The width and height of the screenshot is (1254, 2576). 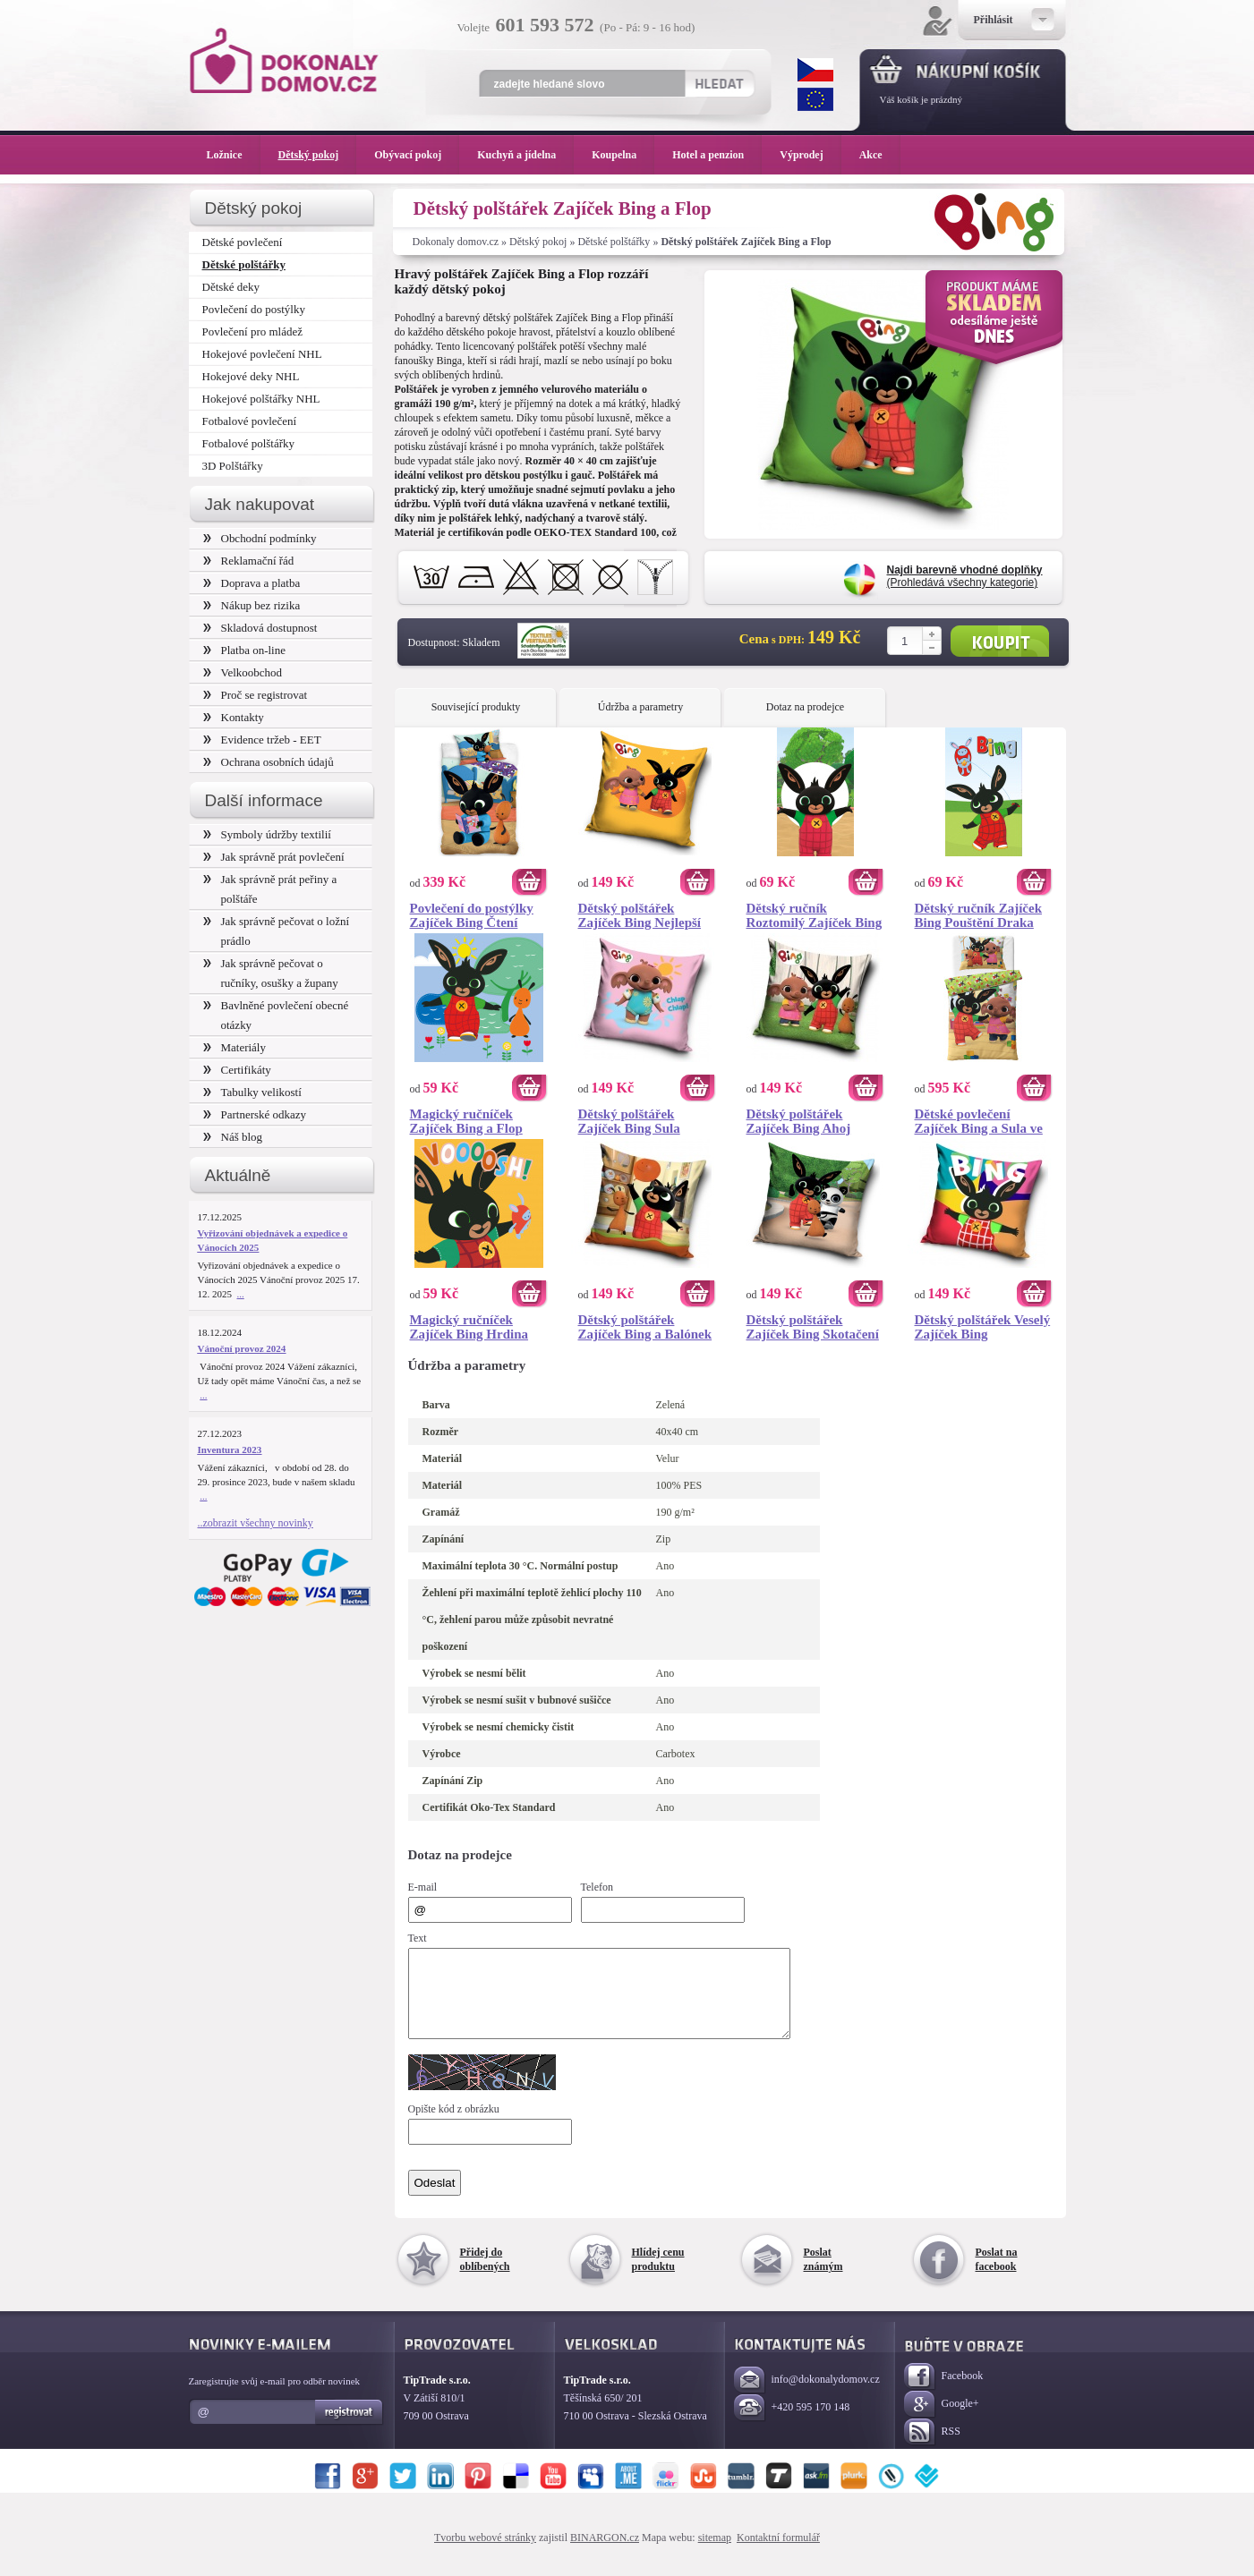 What do you see at coordinates (623, 154) in the screenshot?
I see `Koupelna` at bounding box center [623, 154].